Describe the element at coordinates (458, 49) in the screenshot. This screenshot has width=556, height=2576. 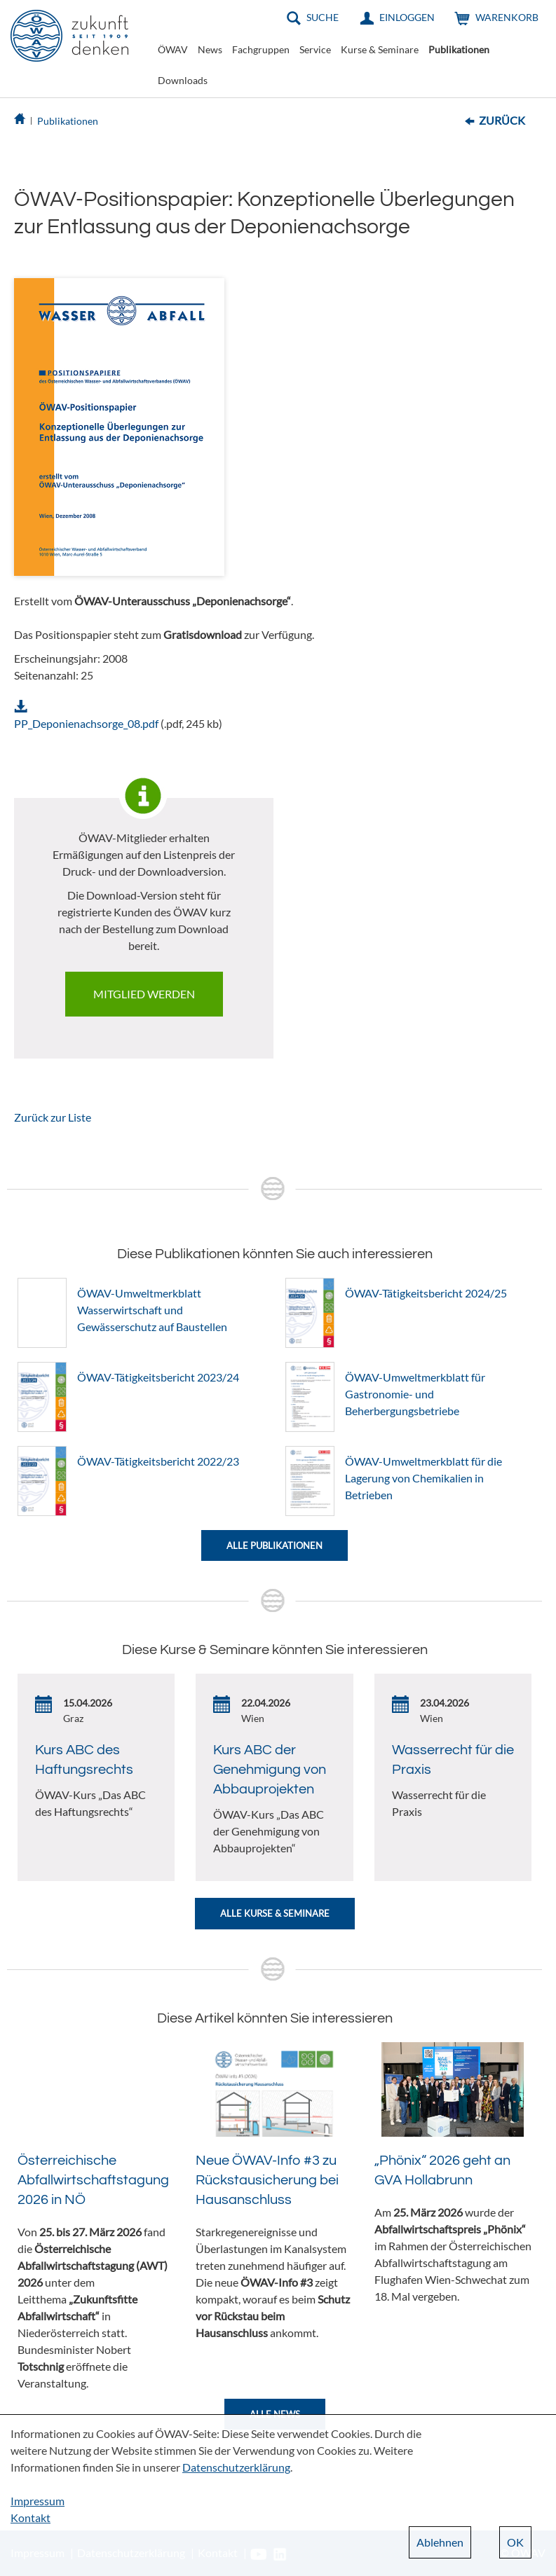
I see `Publikationen` at that location.